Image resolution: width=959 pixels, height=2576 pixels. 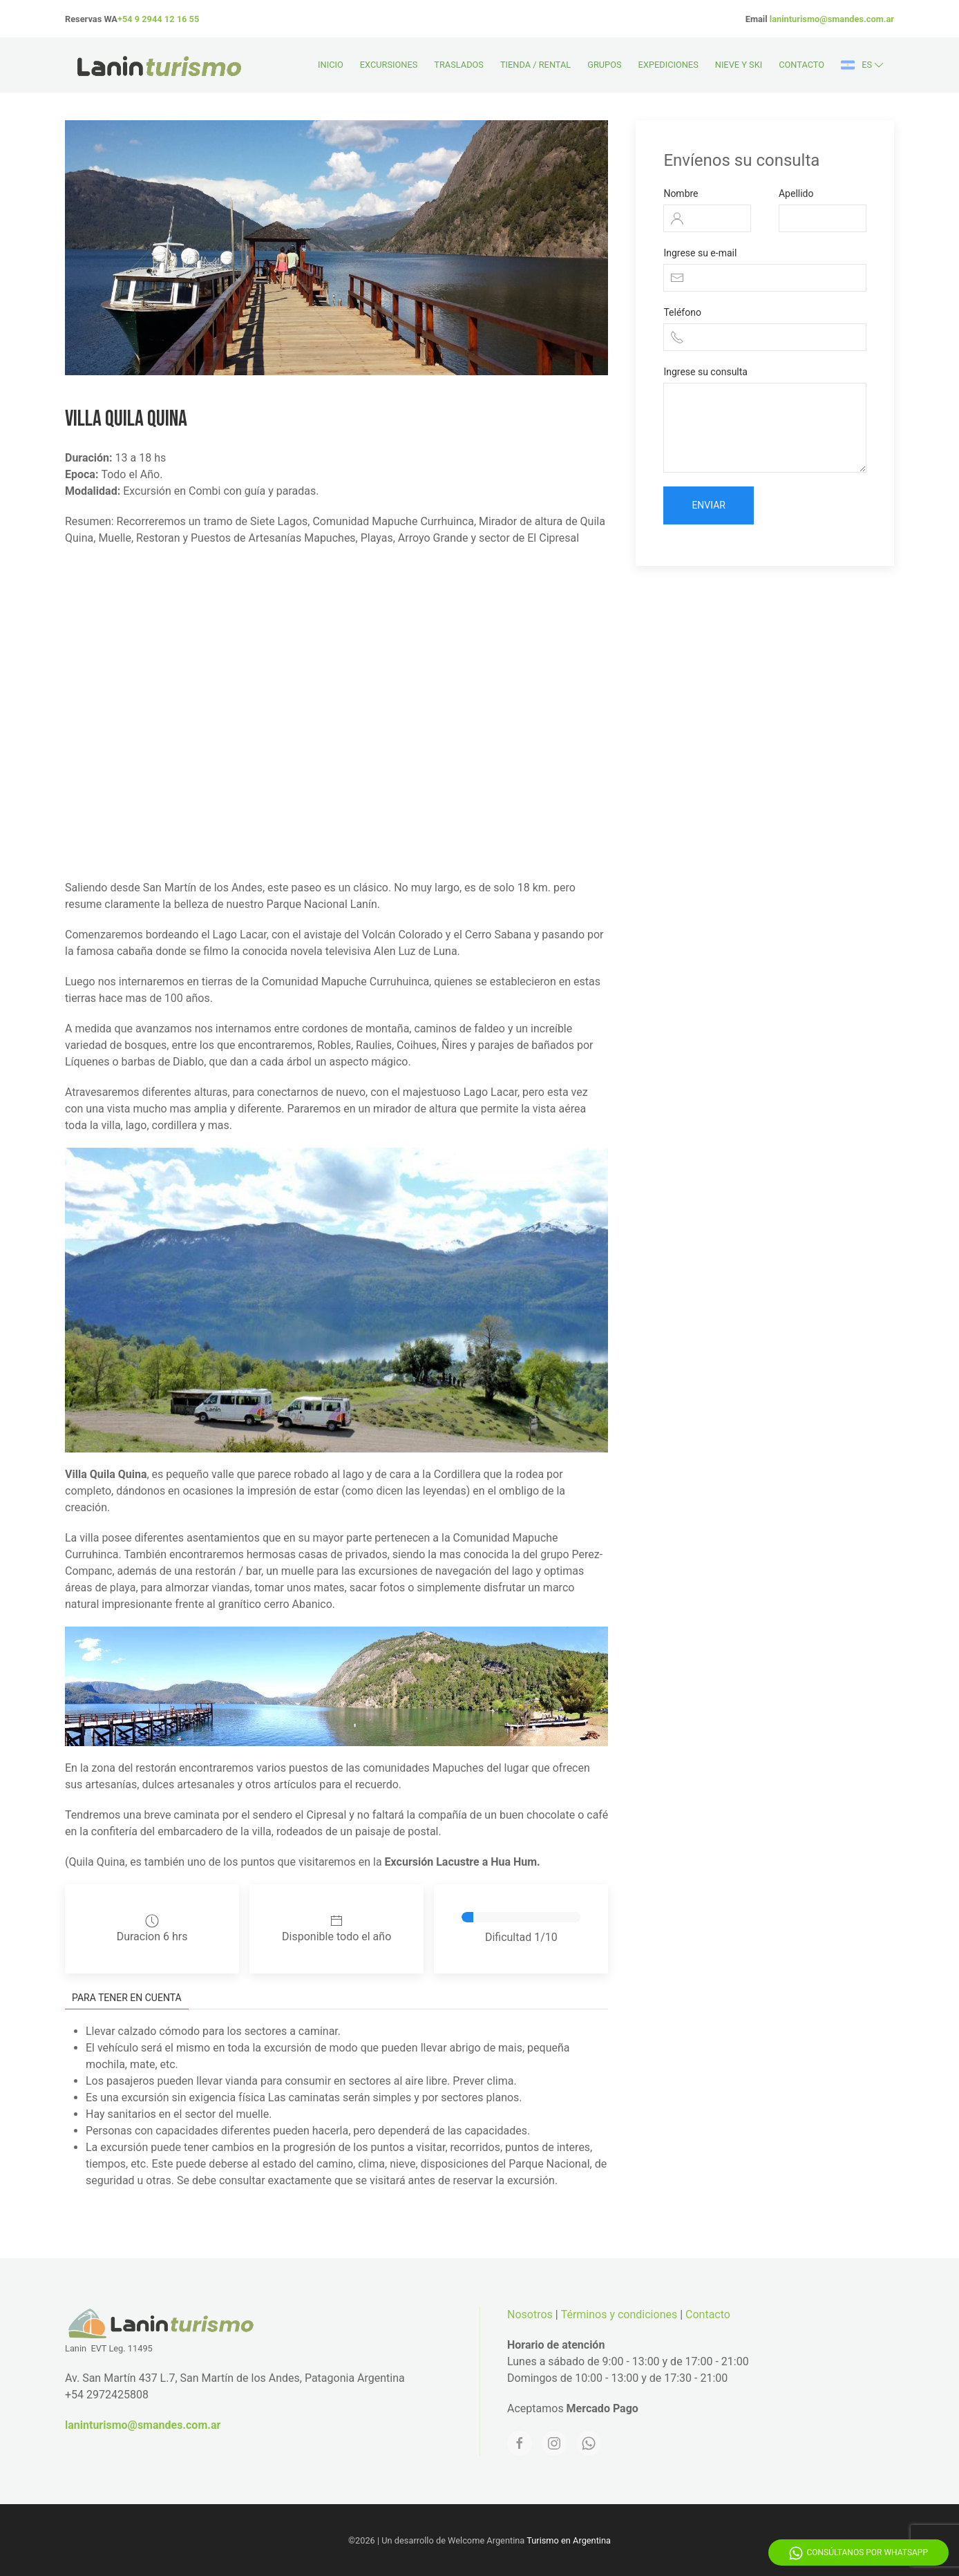 What do you see at coordinates (668, 64) in the screenshot?
I see `Expediciones` at bounding box center [668, 64].